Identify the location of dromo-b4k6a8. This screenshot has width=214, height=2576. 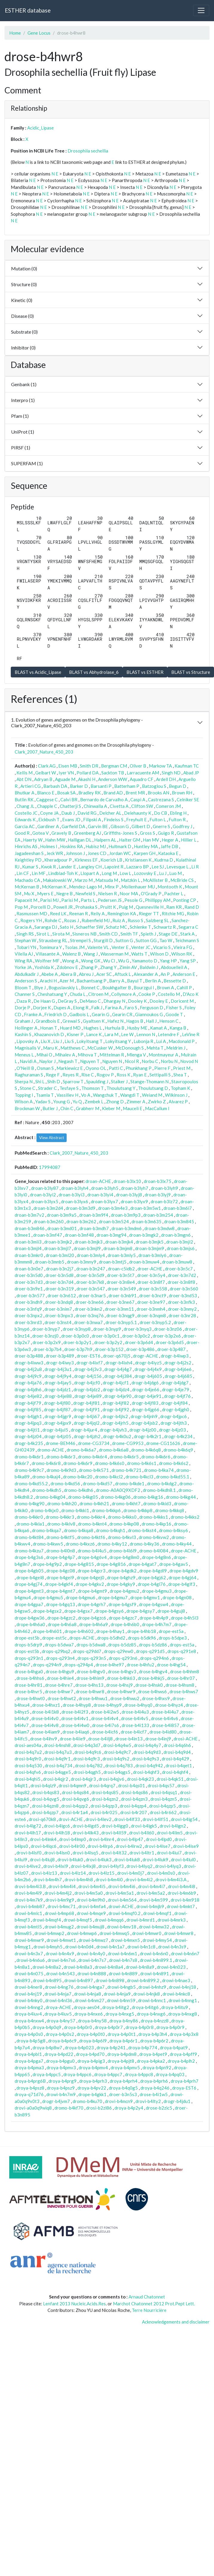
(114, 1449).